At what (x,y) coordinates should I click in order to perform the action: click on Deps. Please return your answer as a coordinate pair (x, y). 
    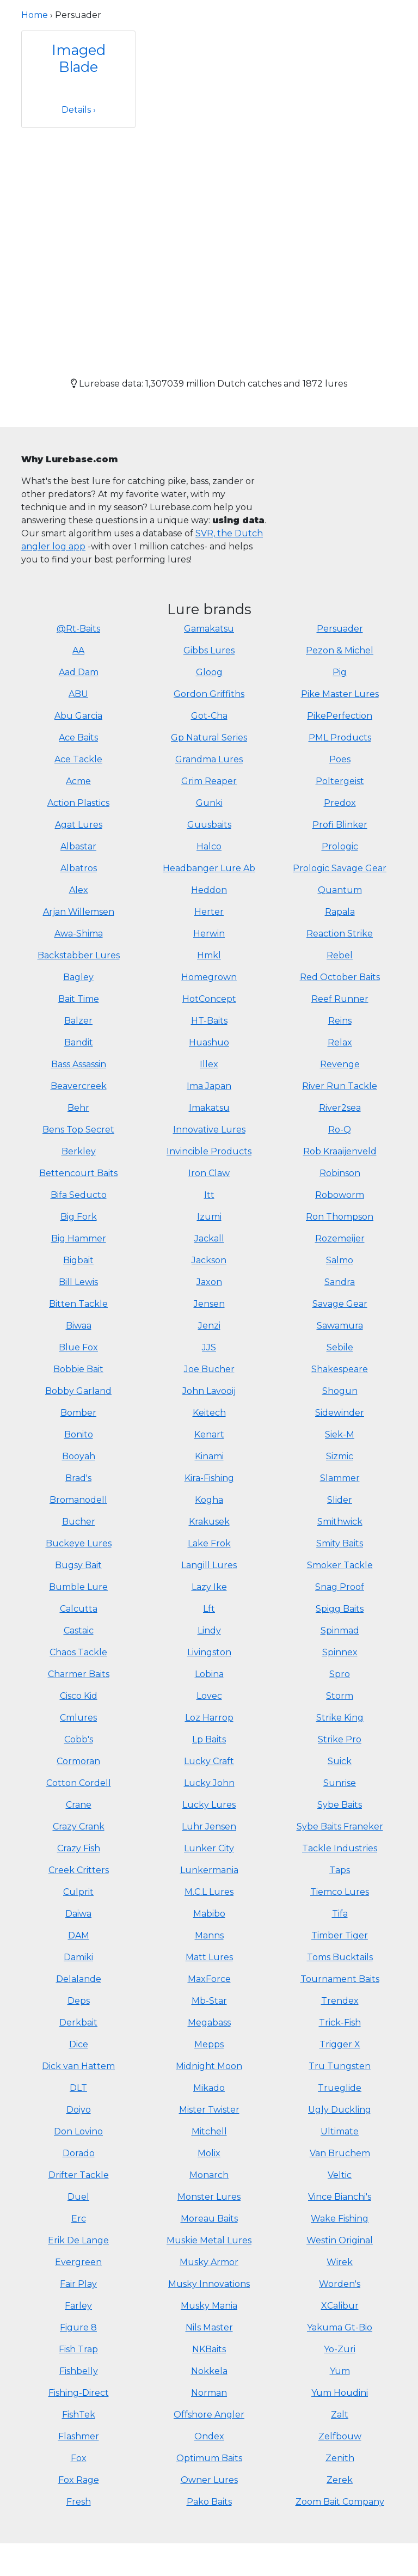
    Looking at the image, I should click on (78, 2001).